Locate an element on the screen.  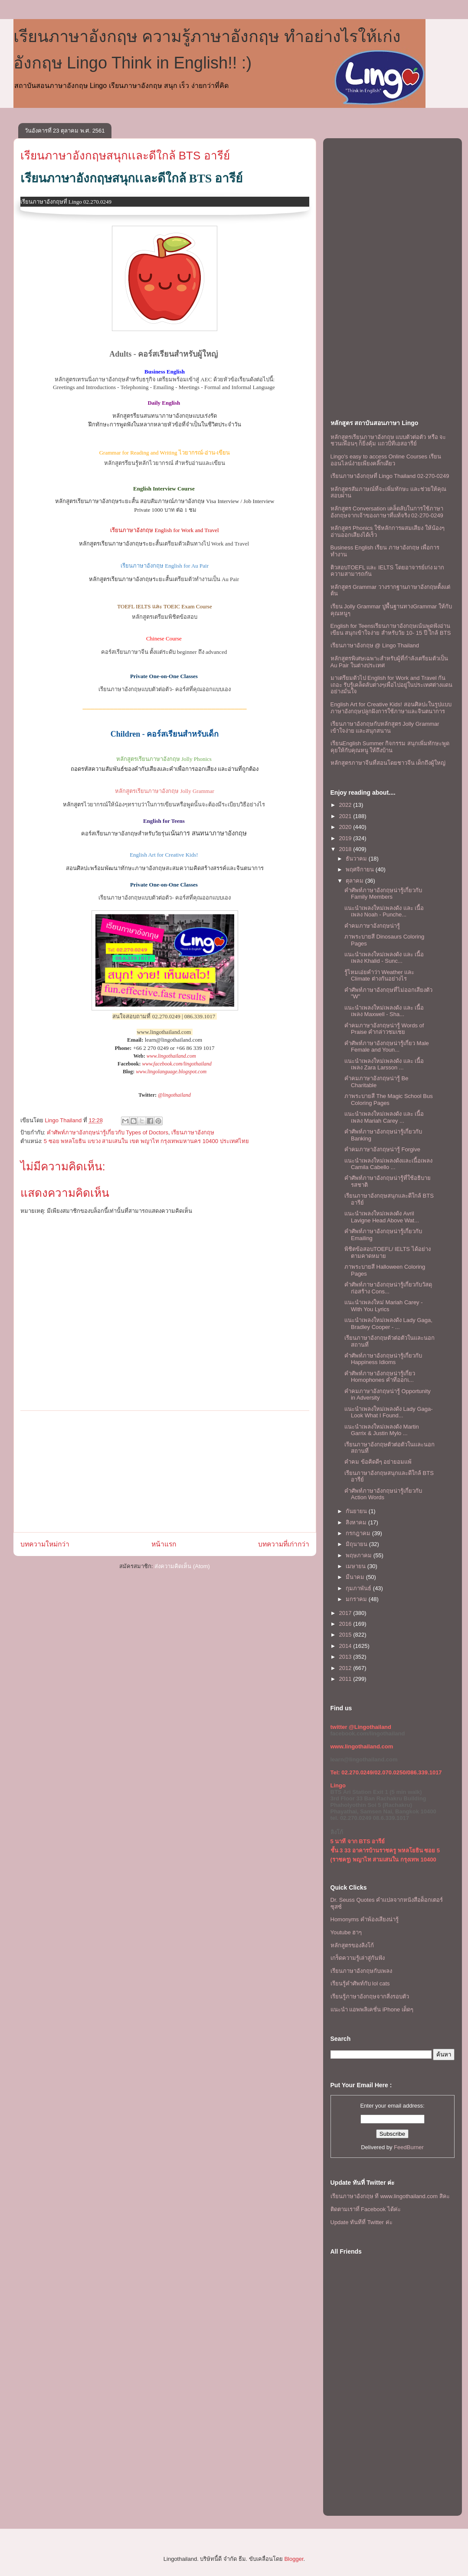
เกร็ดความรู้เล่าสู่กันฟัง is located at coordinates (358, 1958).